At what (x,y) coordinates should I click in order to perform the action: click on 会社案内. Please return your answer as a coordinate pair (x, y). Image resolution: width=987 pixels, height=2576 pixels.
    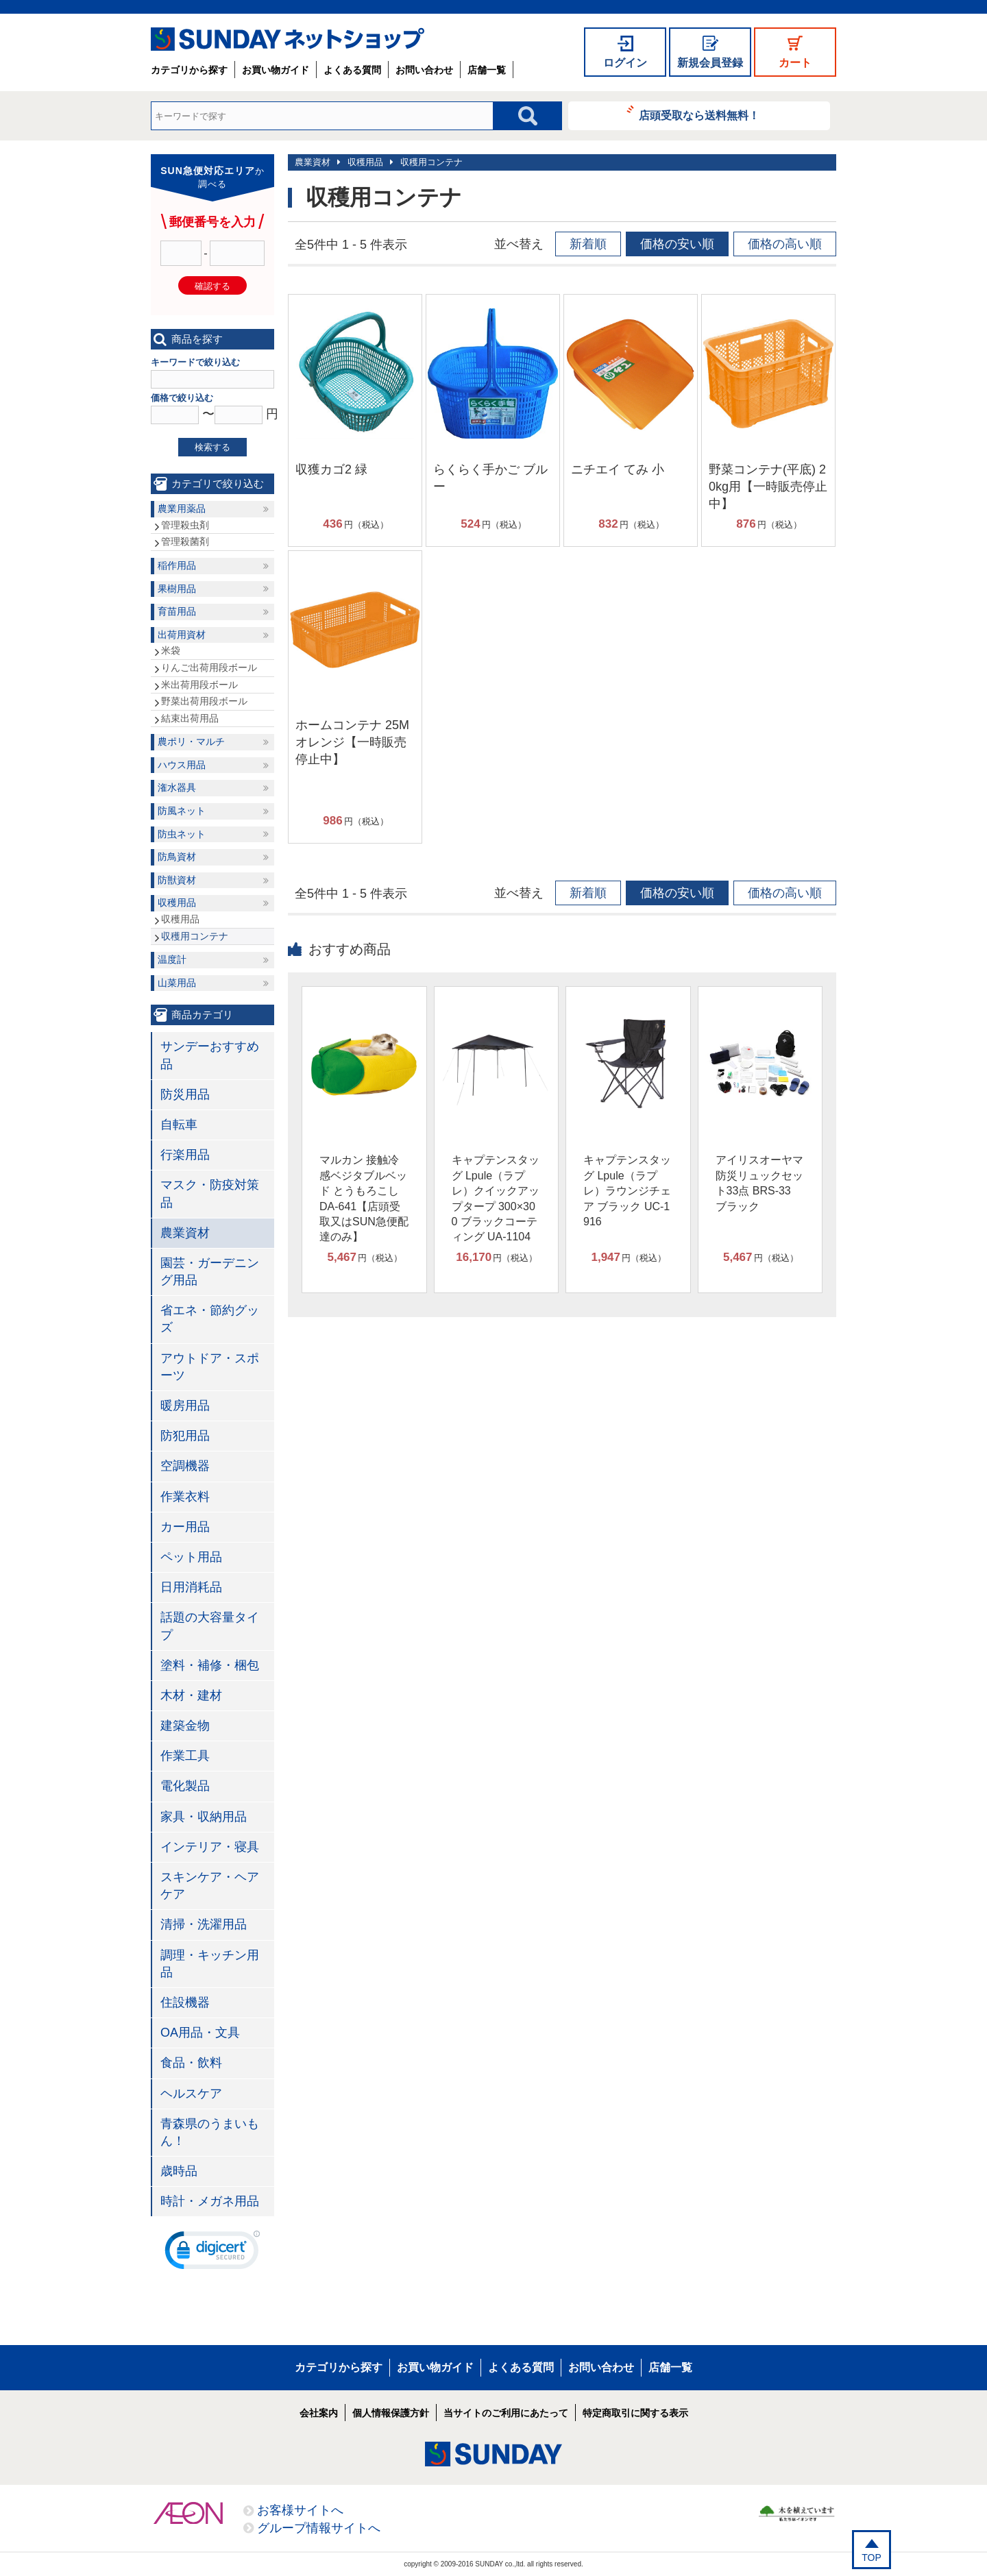
    Looking at the image, I should click on (319, 2412).